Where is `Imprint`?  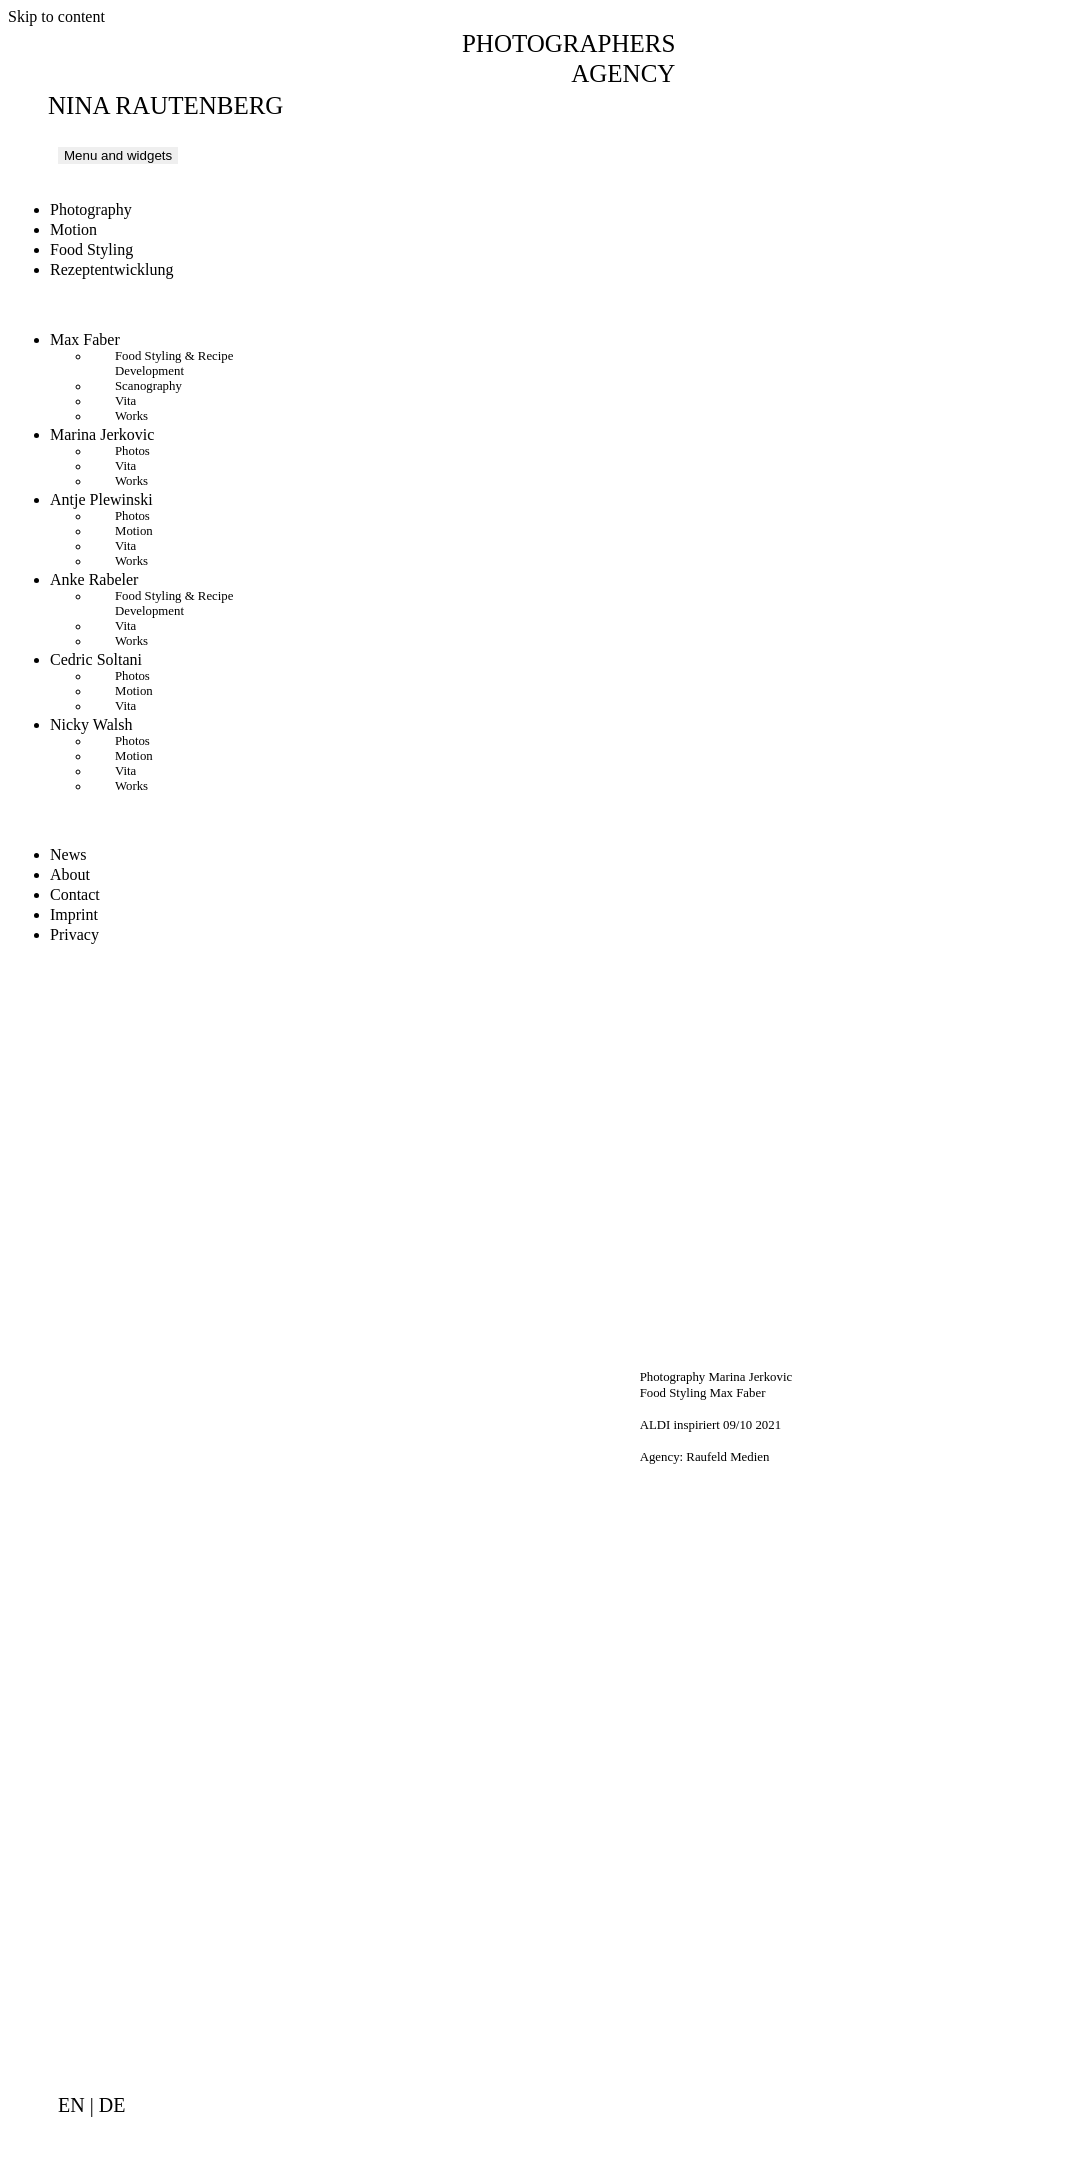
Imprint is located at coordinates (74, 914).